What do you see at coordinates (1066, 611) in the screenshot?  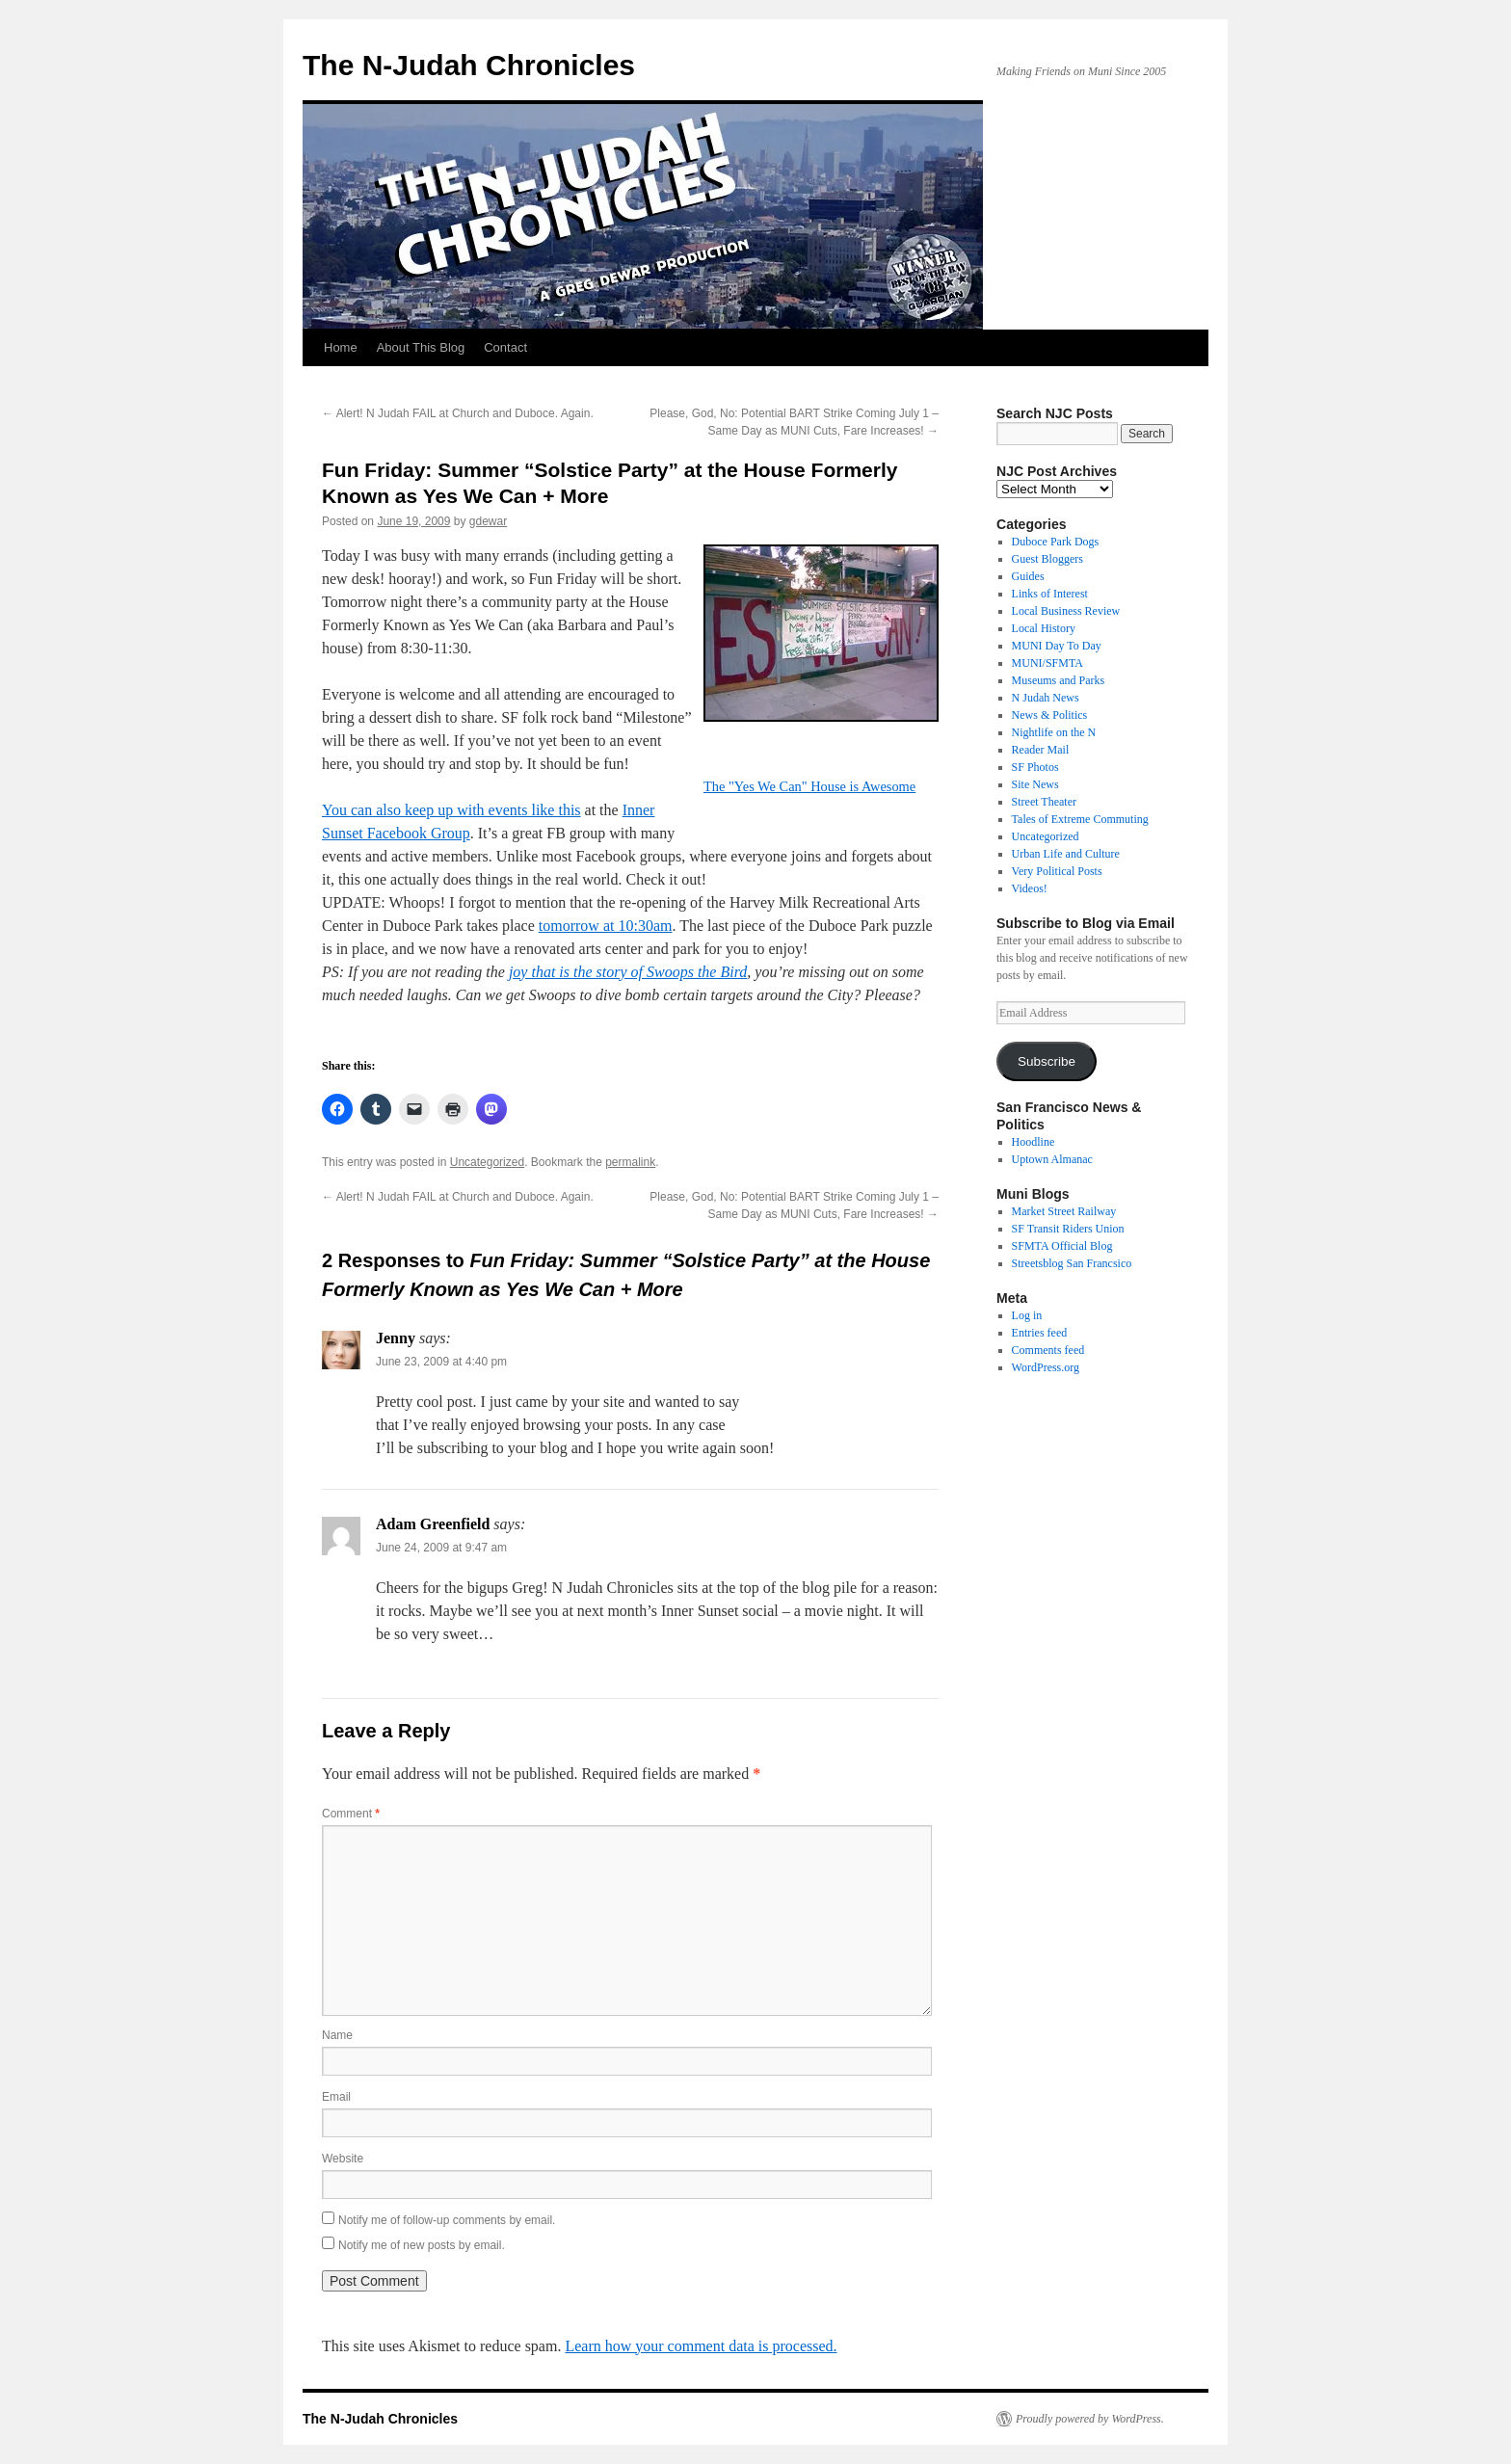 I see `Local Business Review` at bounding box center [1066, 611].